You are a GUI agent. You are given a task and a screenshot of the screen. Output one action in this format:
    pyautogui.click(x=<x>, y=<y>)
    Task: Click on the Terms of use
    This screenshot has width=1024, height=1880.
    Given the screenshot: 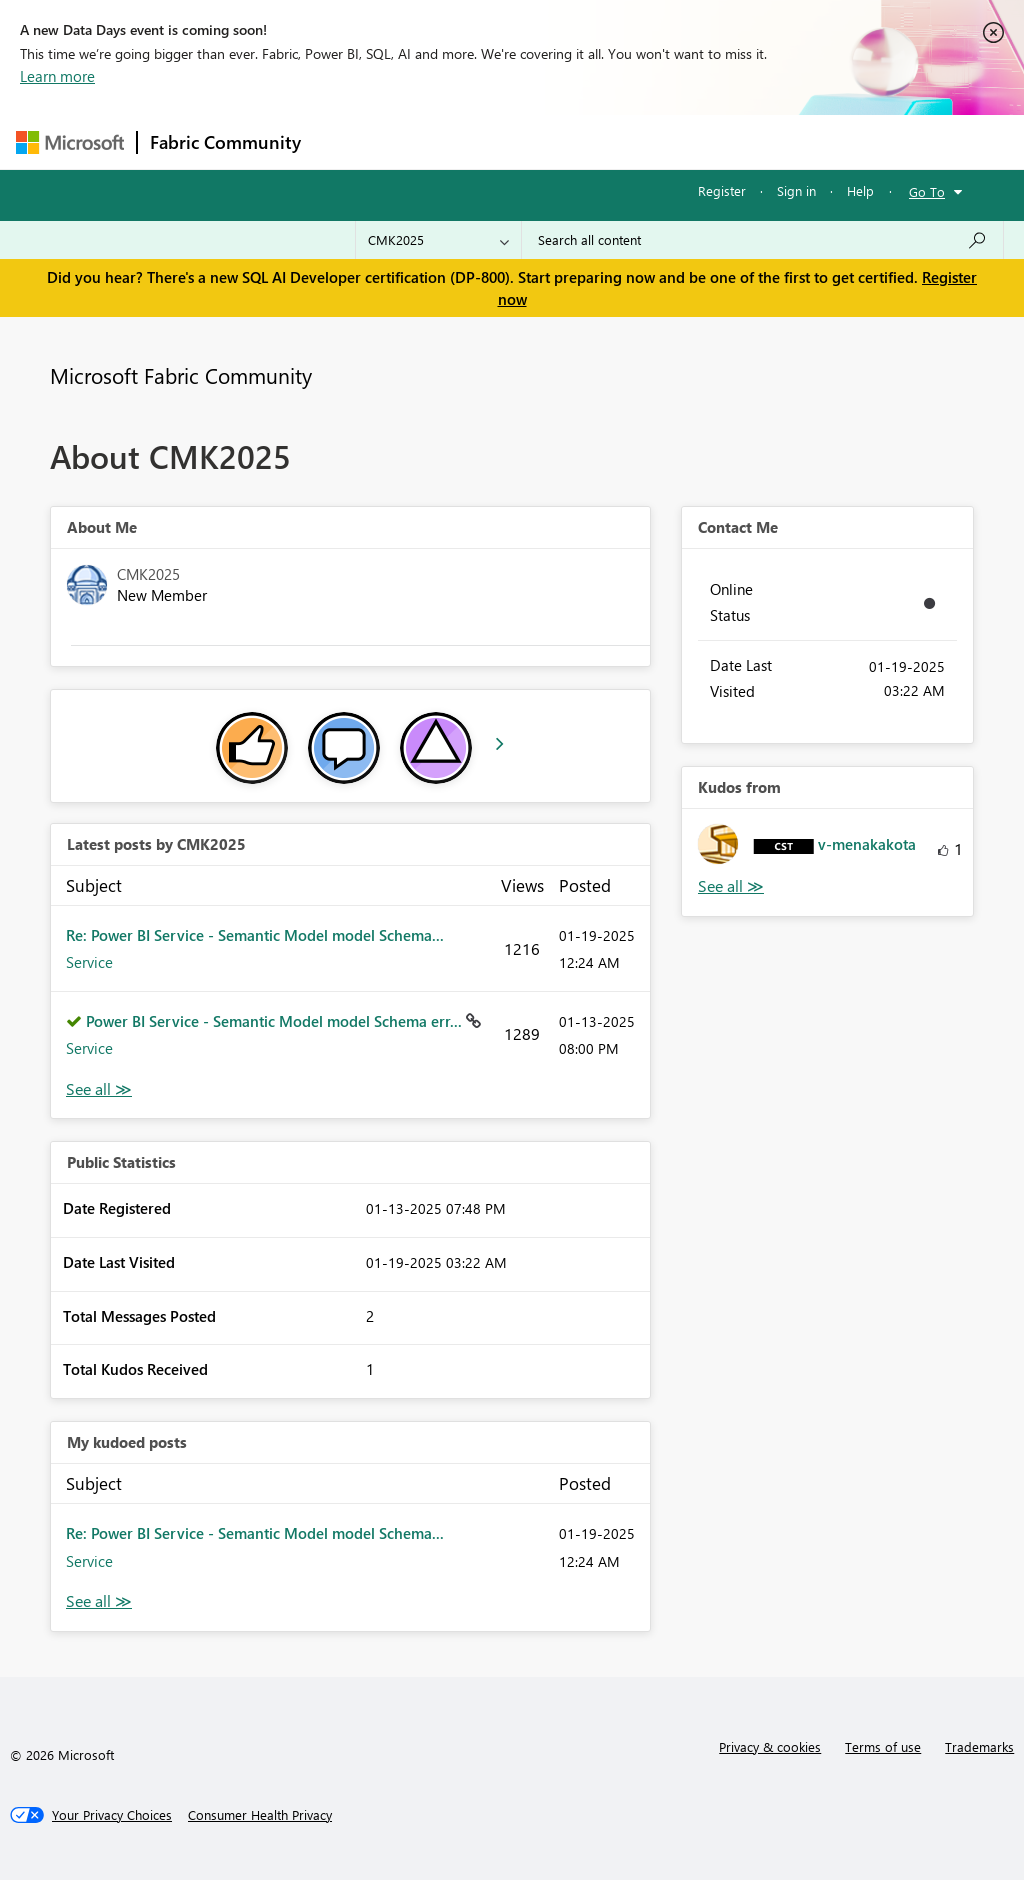 What is the action you would take?
    pyautogui.click(x=883, y=1746)
    